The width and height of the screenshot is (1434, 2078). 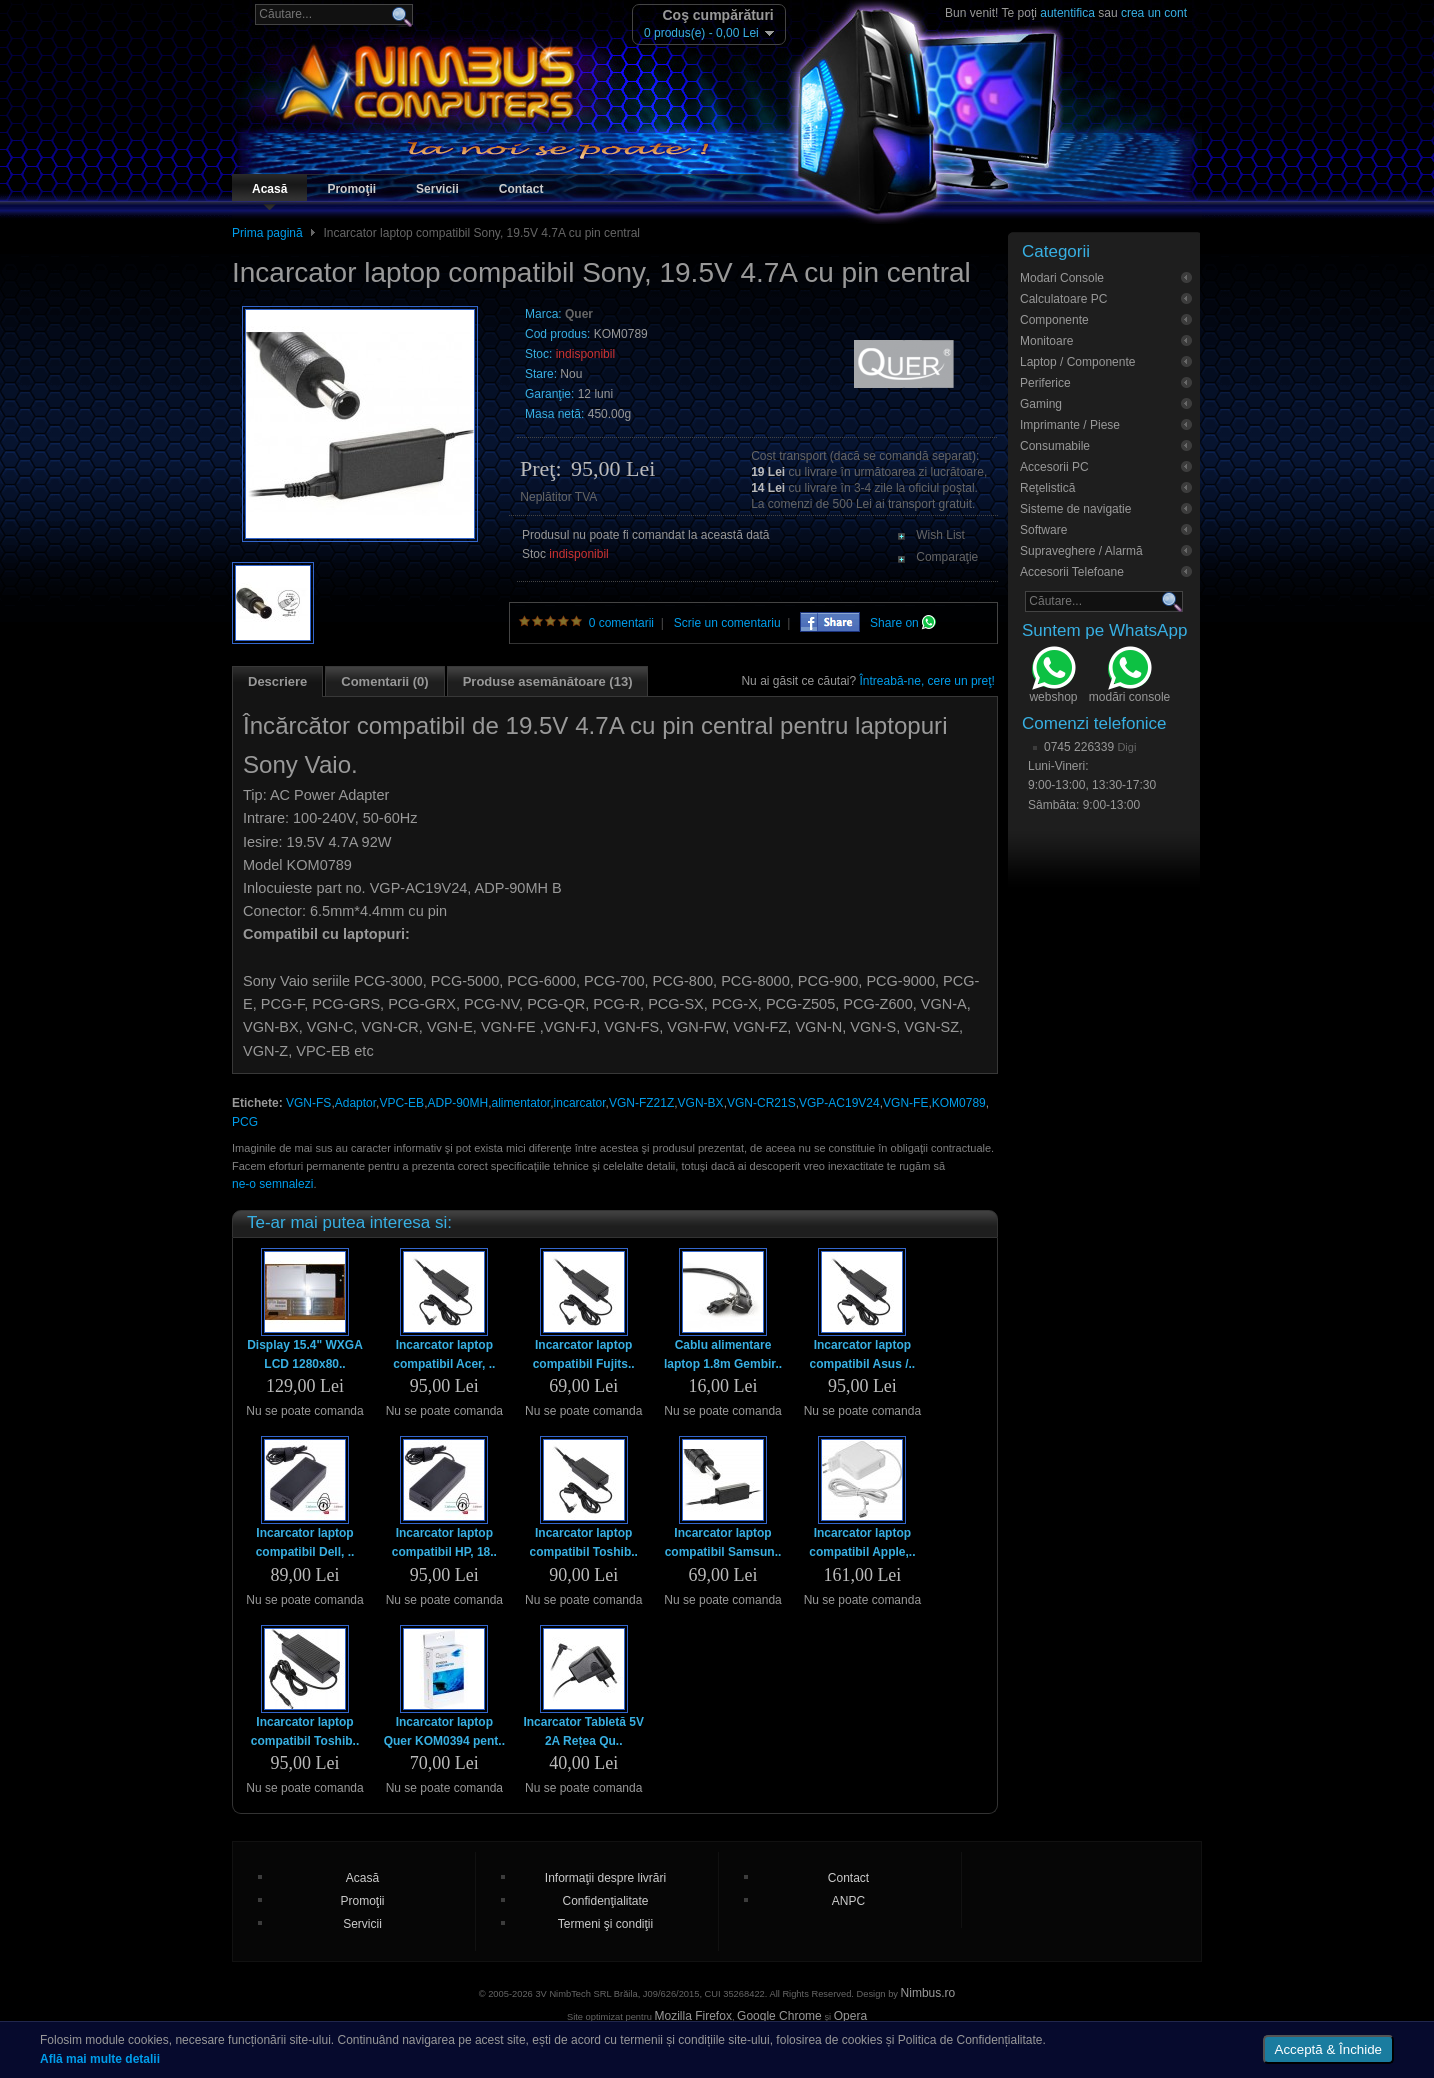 What do you see at coordinates (605, 1924) in the screenshot?
I see `Termeni şi condiţii` at bounding box center [605, 1924].